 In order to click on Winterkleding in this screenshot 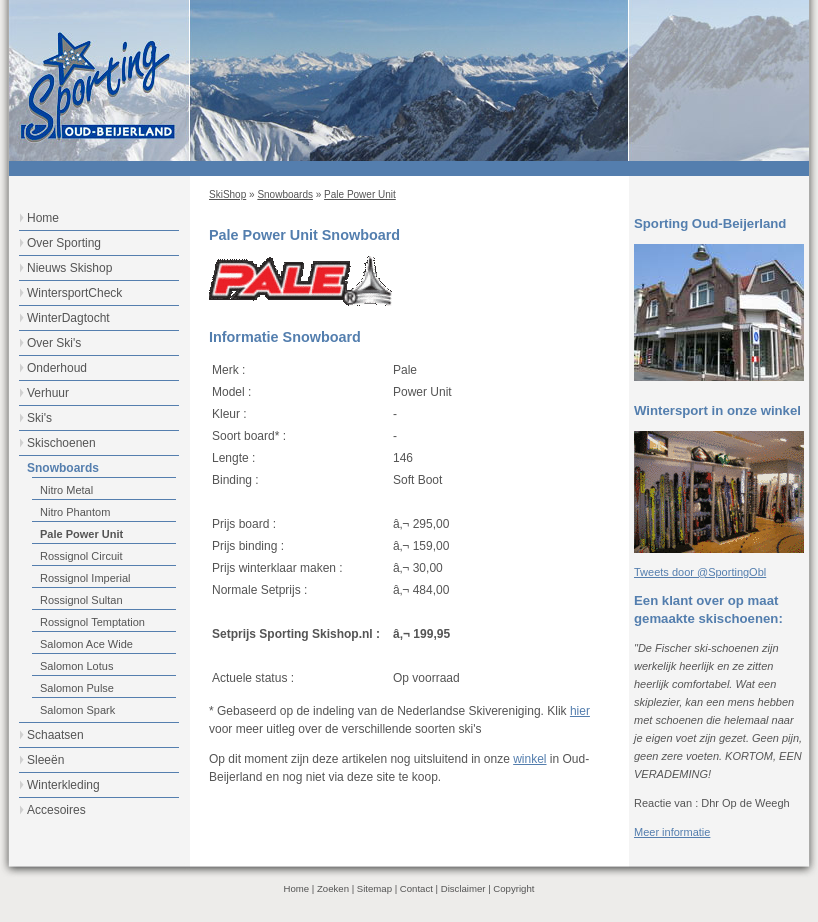, I will do `click(63, 785)`.